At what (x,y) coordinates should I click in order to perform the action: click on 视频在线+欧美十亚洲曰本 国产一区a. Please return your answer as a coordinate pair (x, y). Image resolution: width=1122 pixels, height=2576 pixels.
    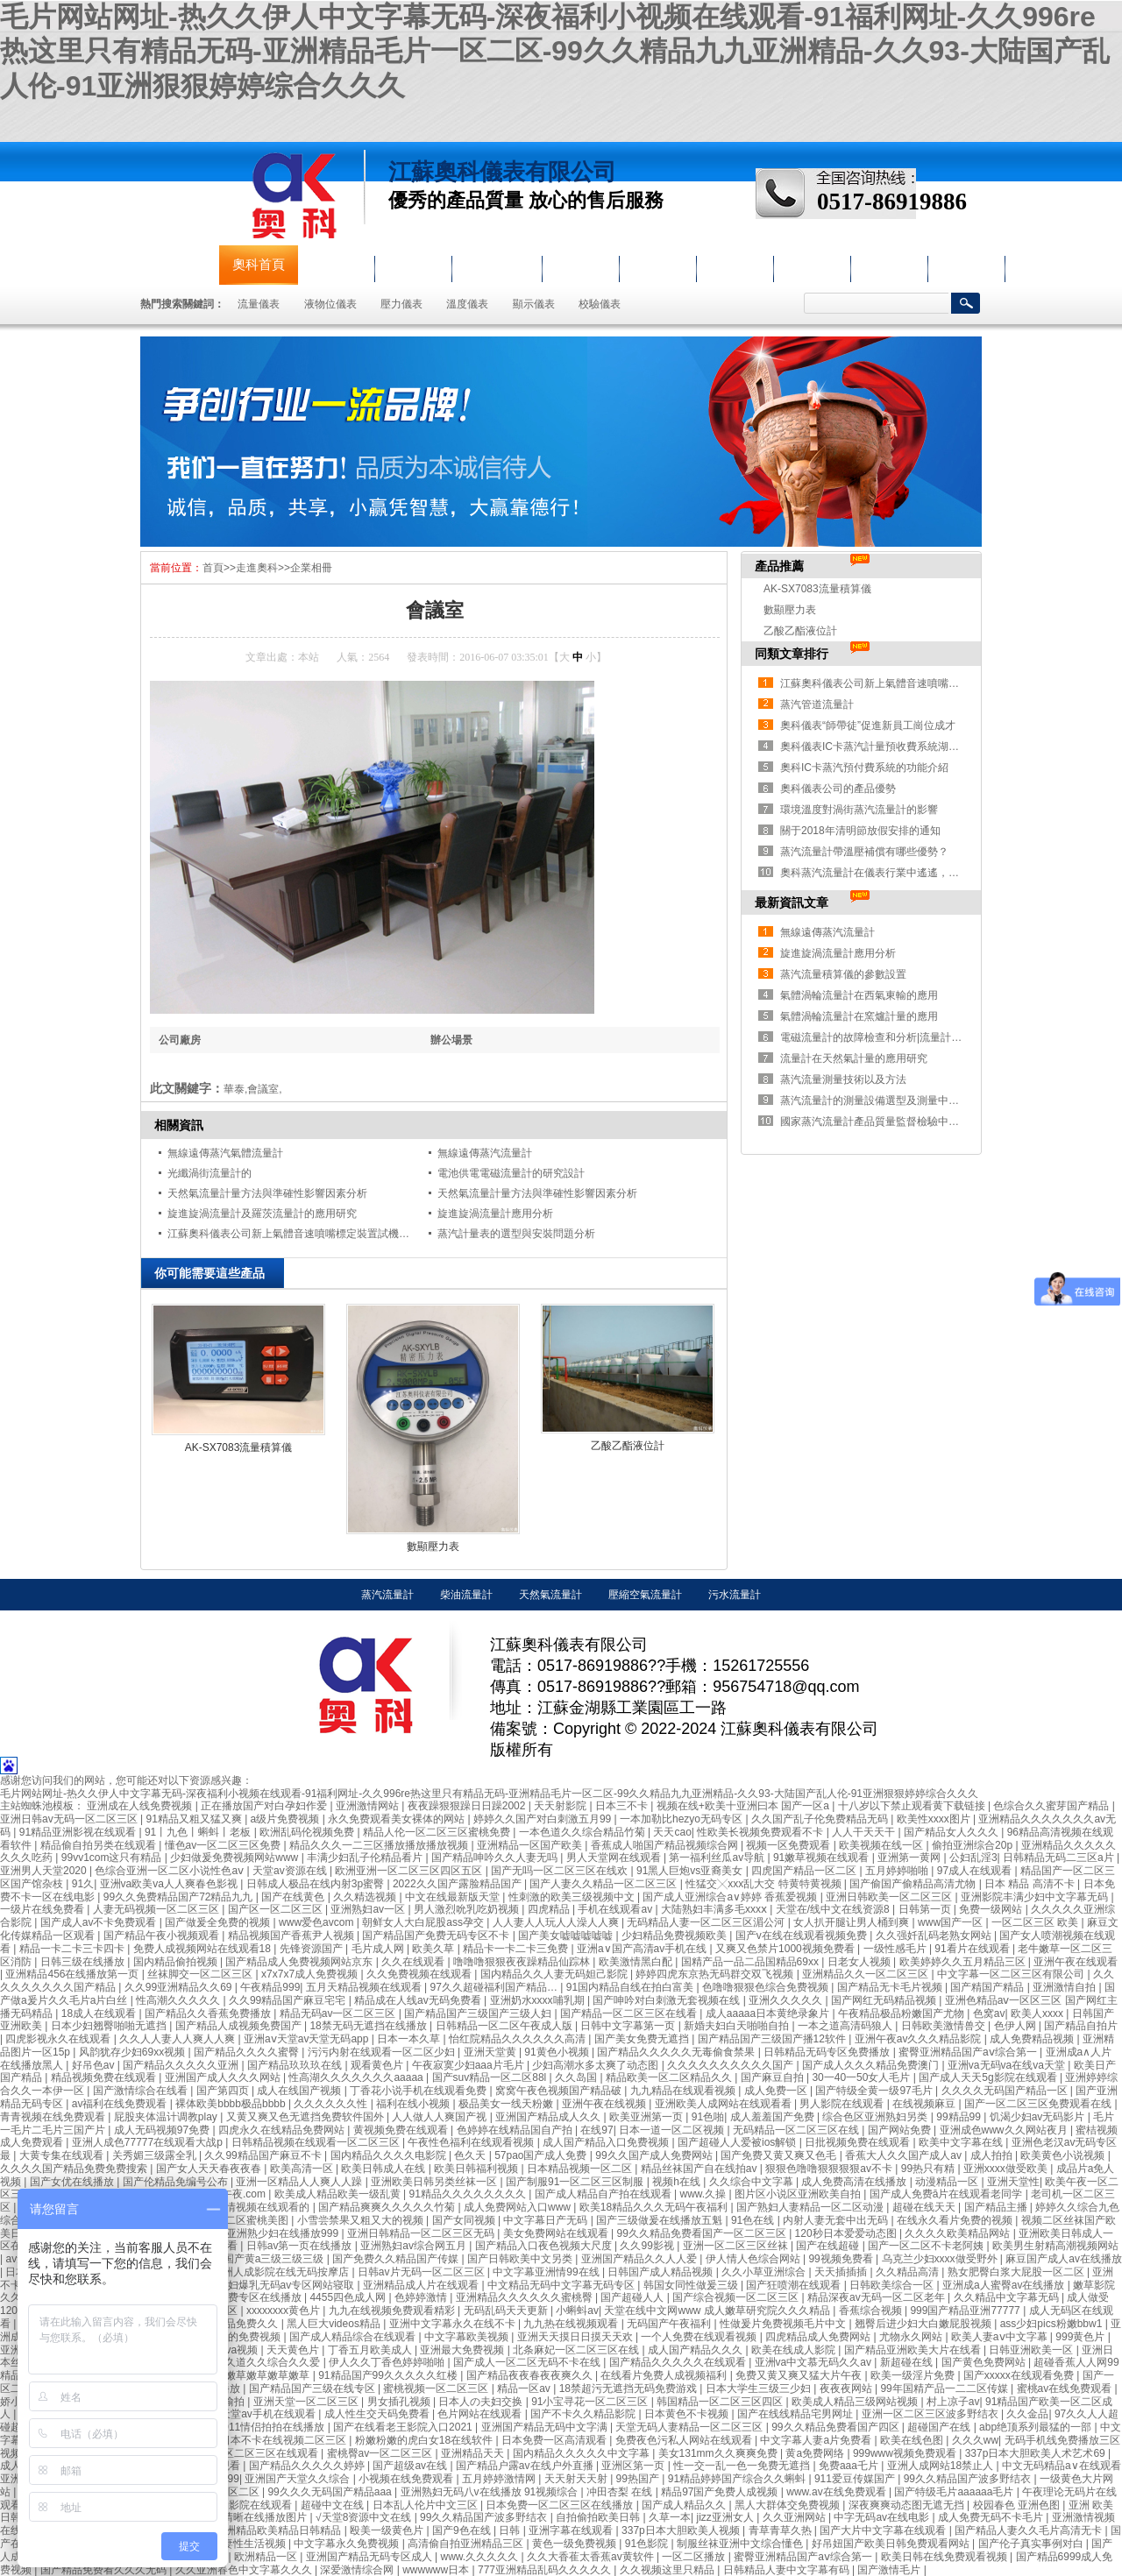
    Looking at the image, I should click on (744, 1806).